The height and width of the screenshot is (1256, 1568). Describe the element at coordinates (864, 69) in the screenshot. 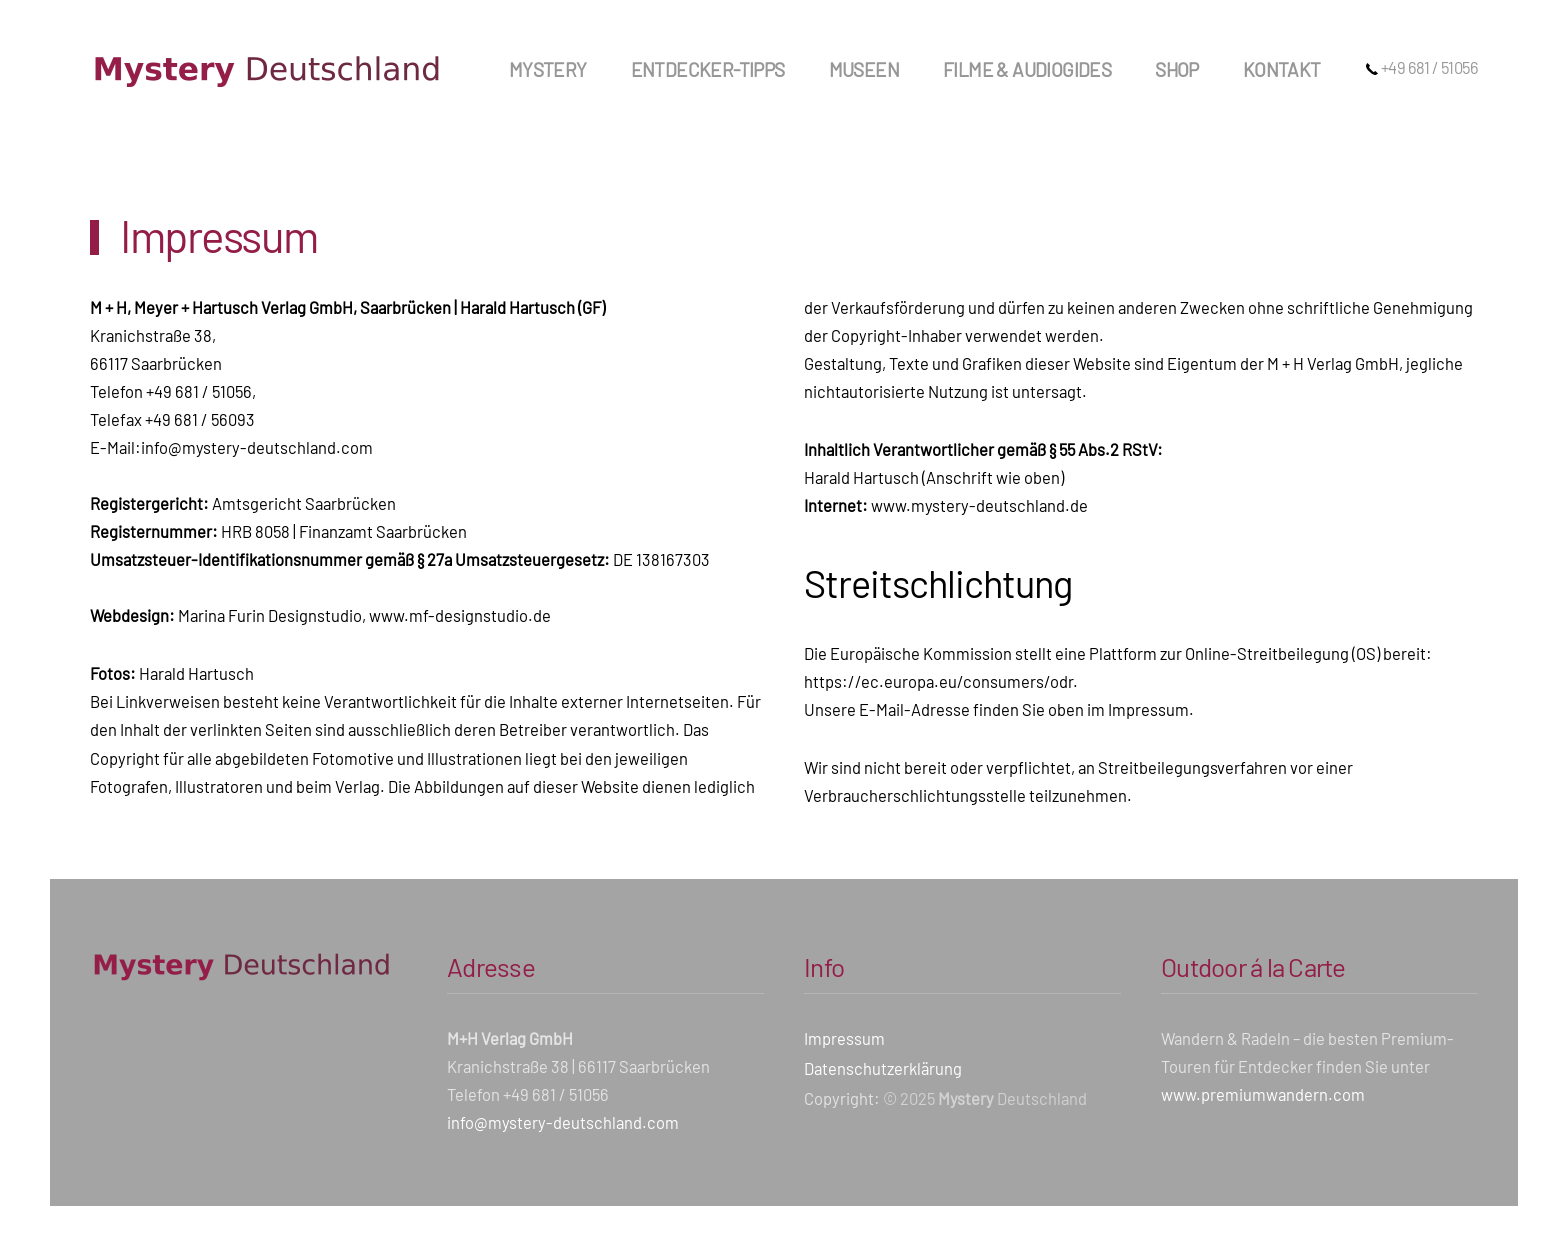

I see `Museen` at that location.